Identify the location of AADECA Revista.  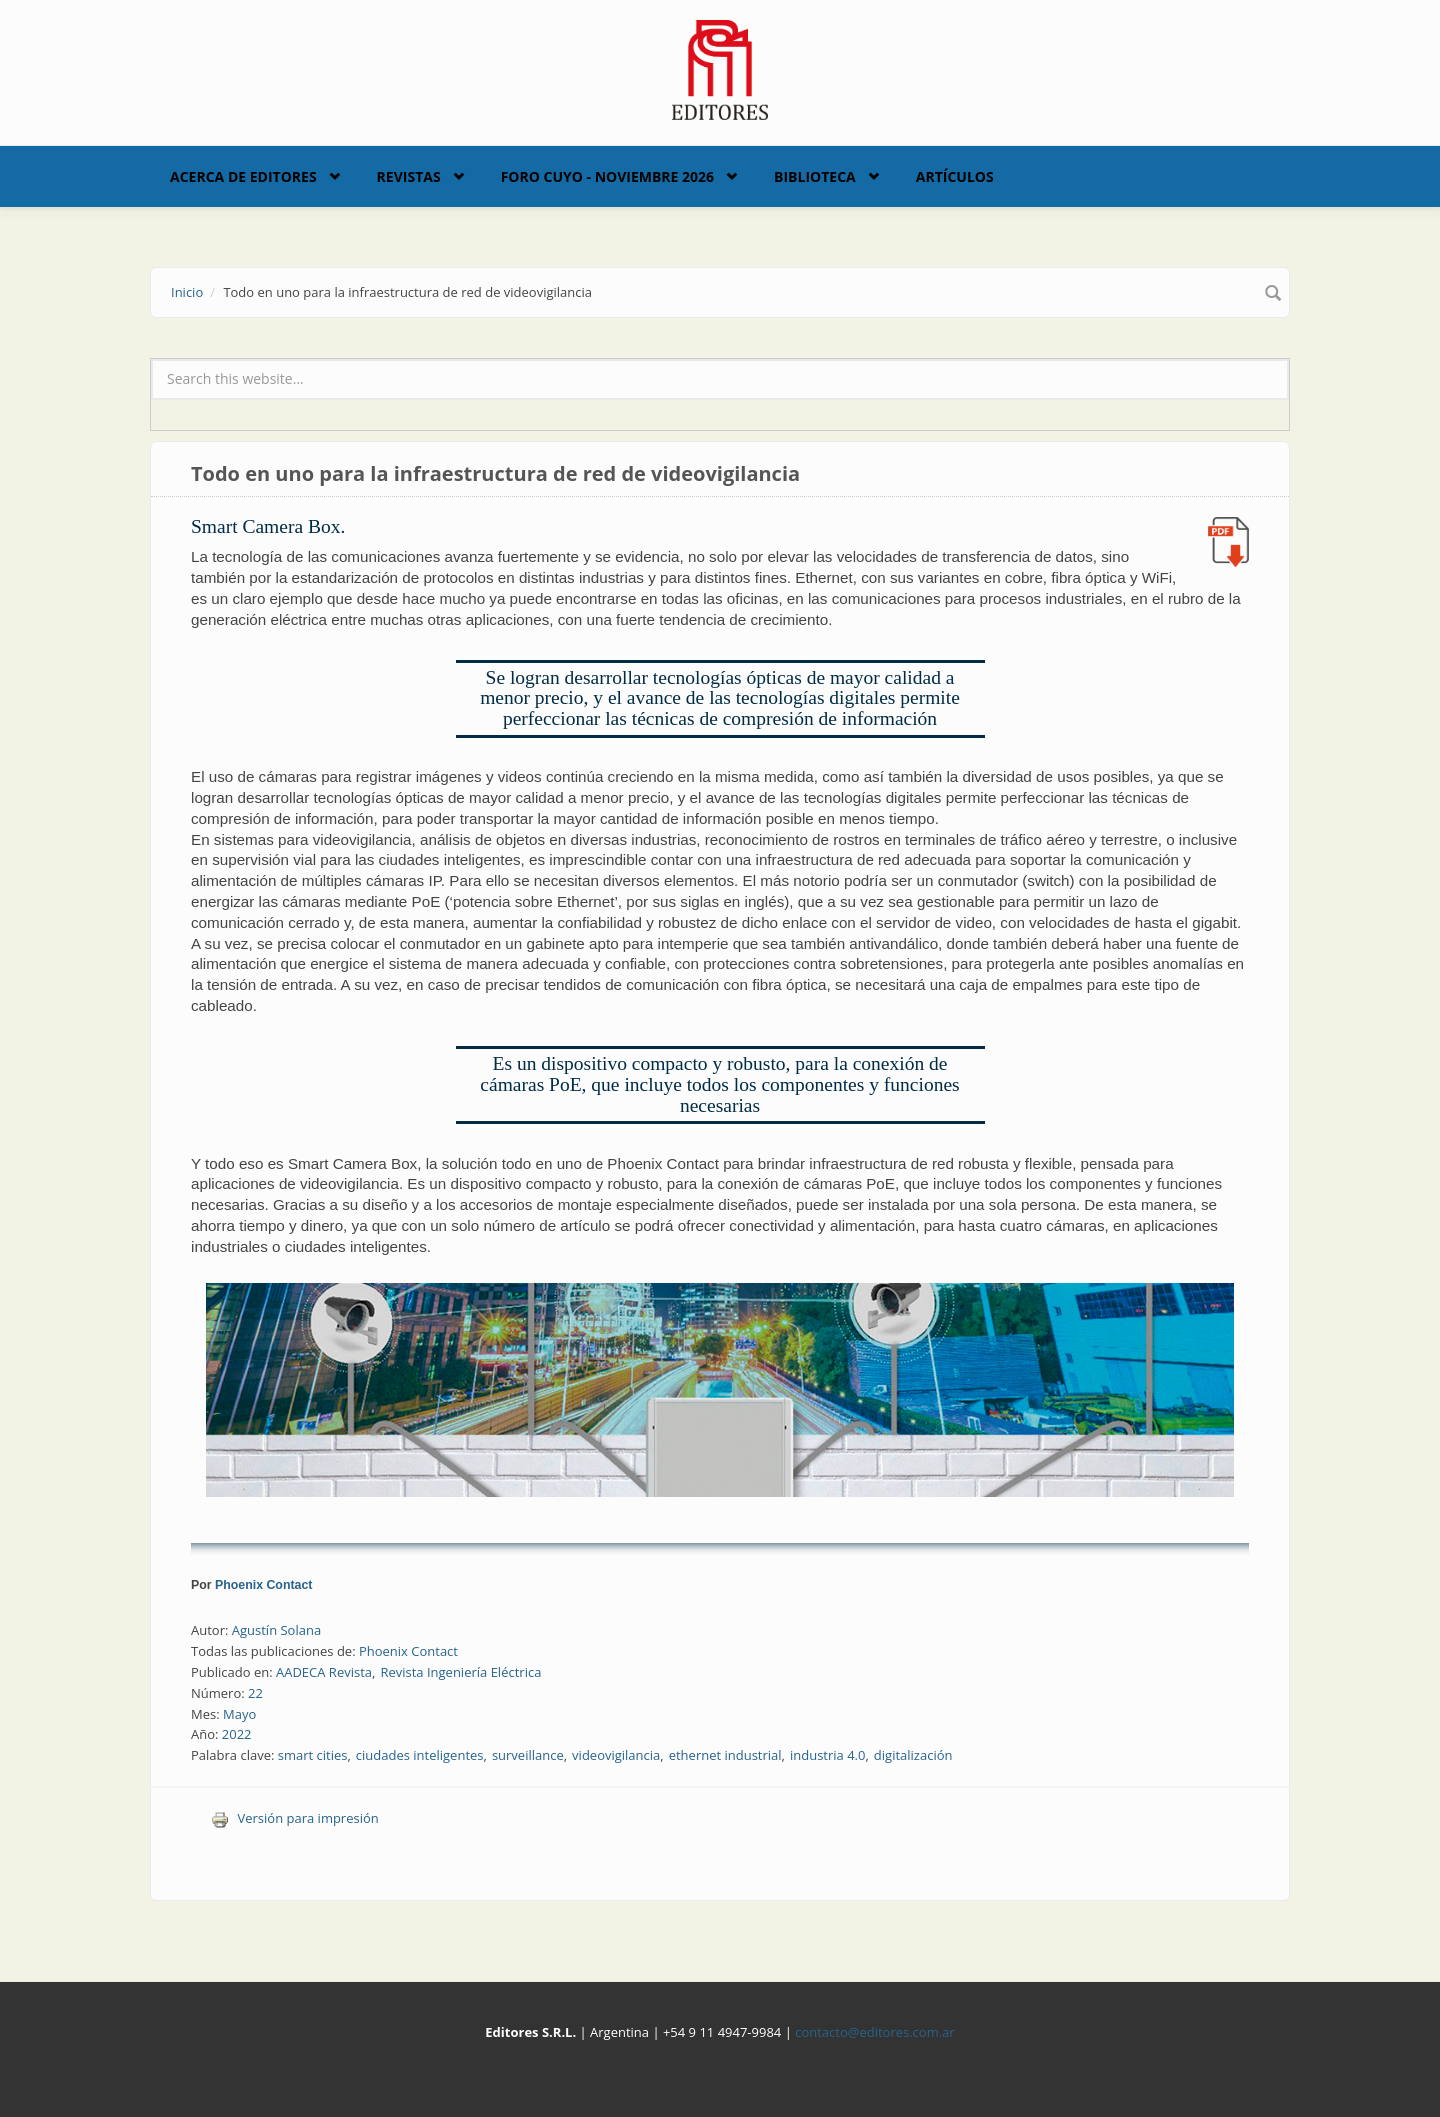
(324, 1672).